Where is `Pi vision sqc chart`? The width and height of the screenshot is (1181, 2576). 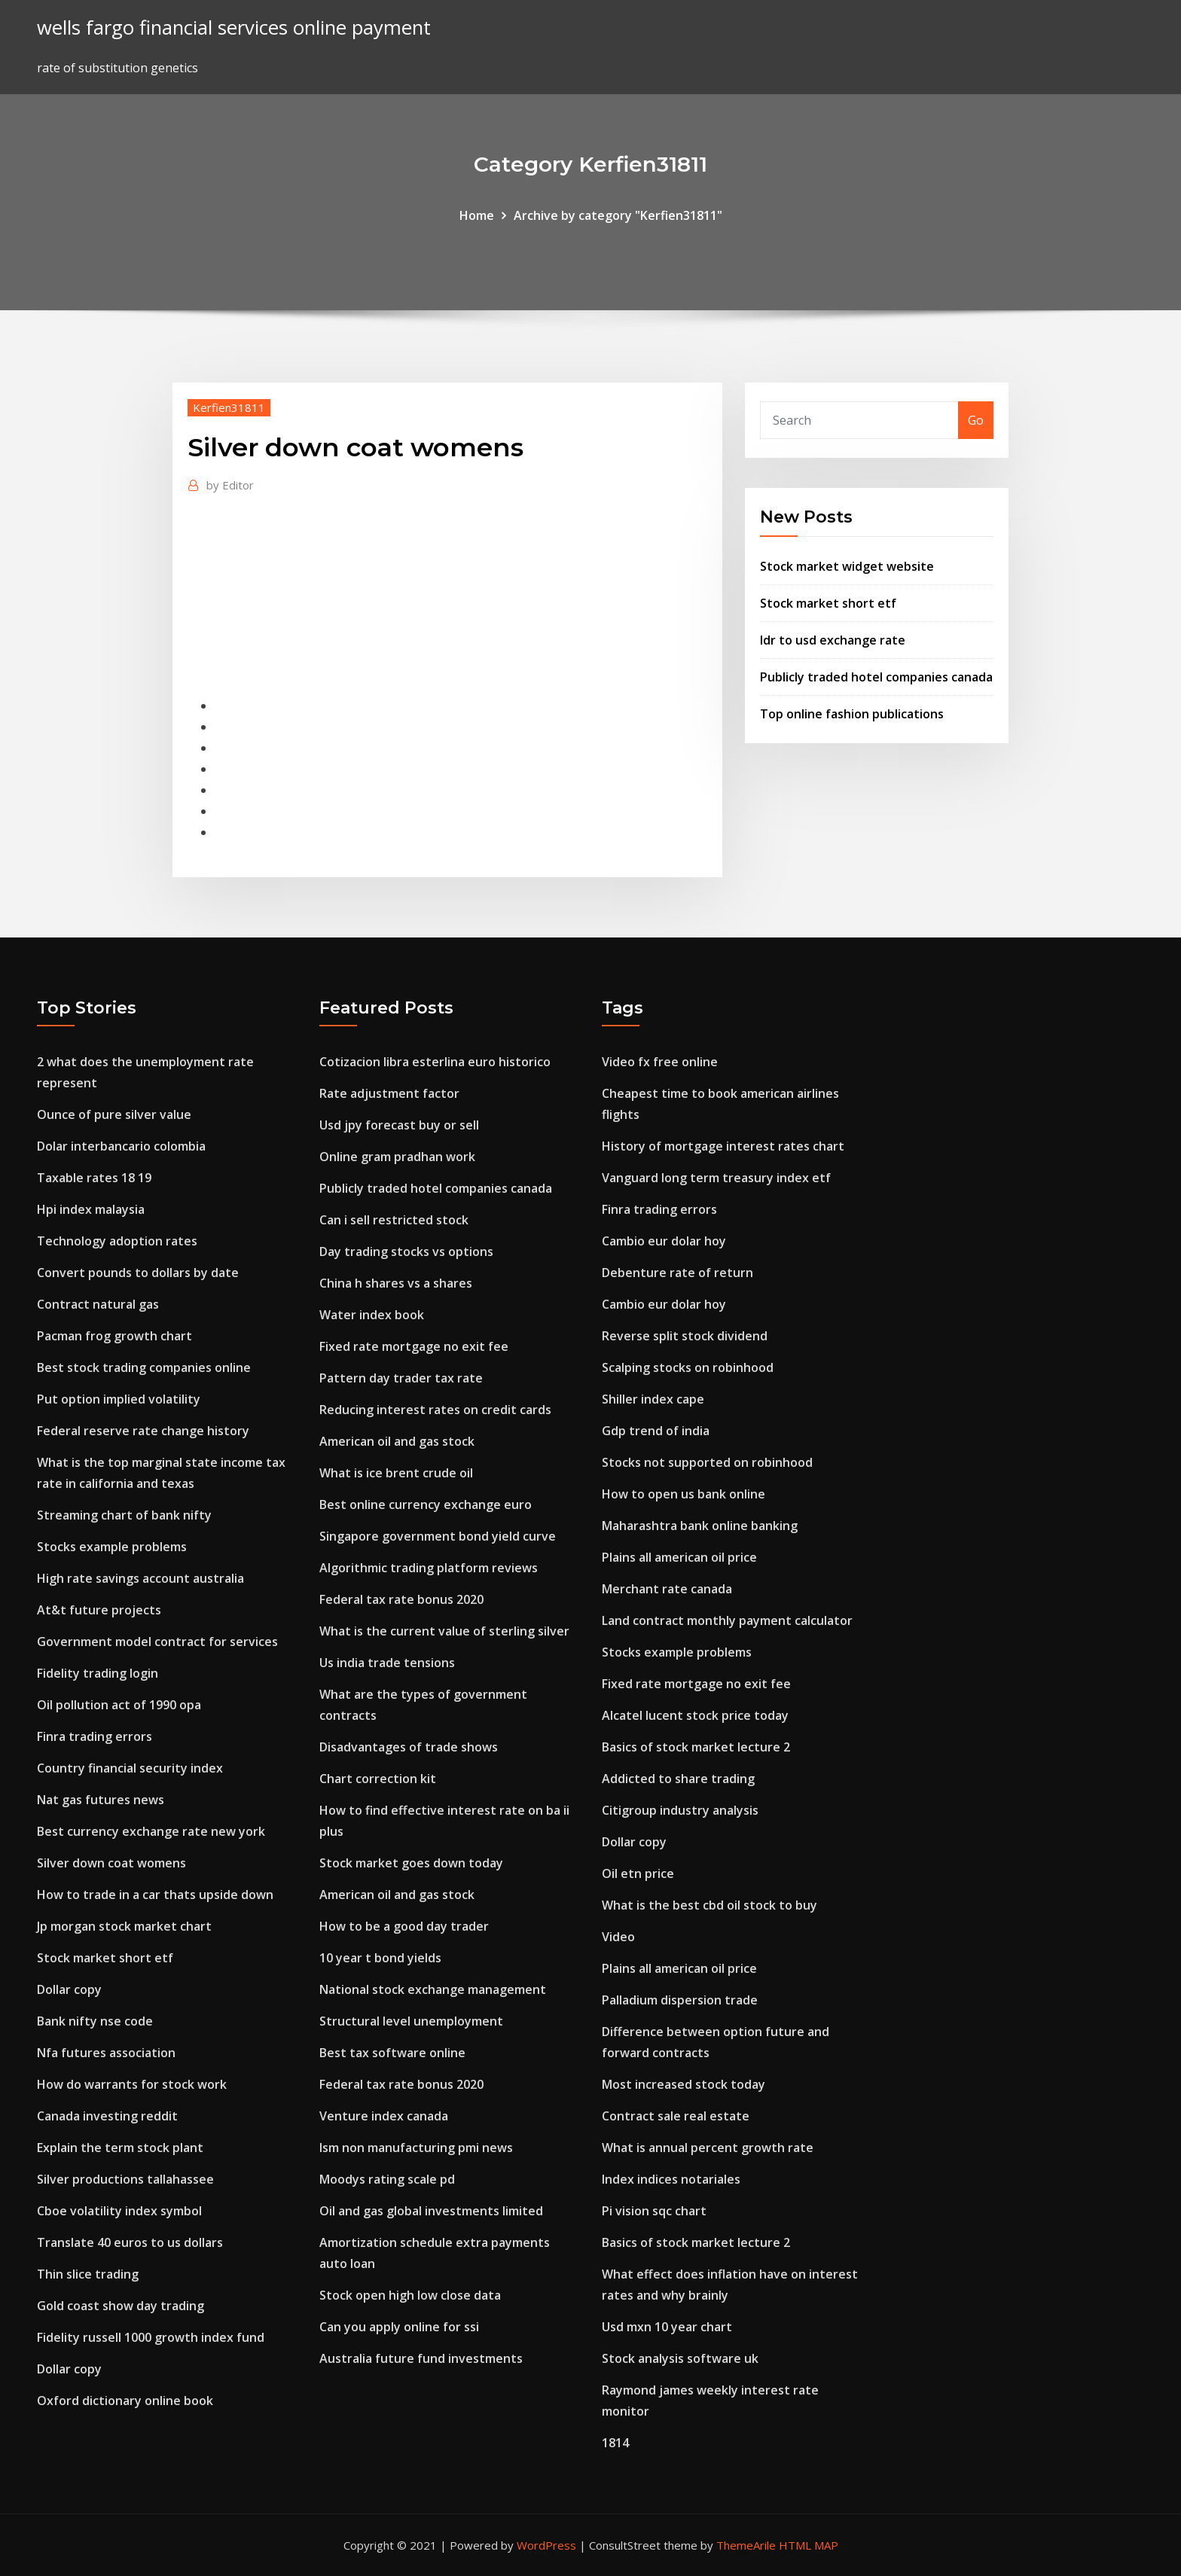
Pi vision sqc chart is located at coordinates (654, 2211).